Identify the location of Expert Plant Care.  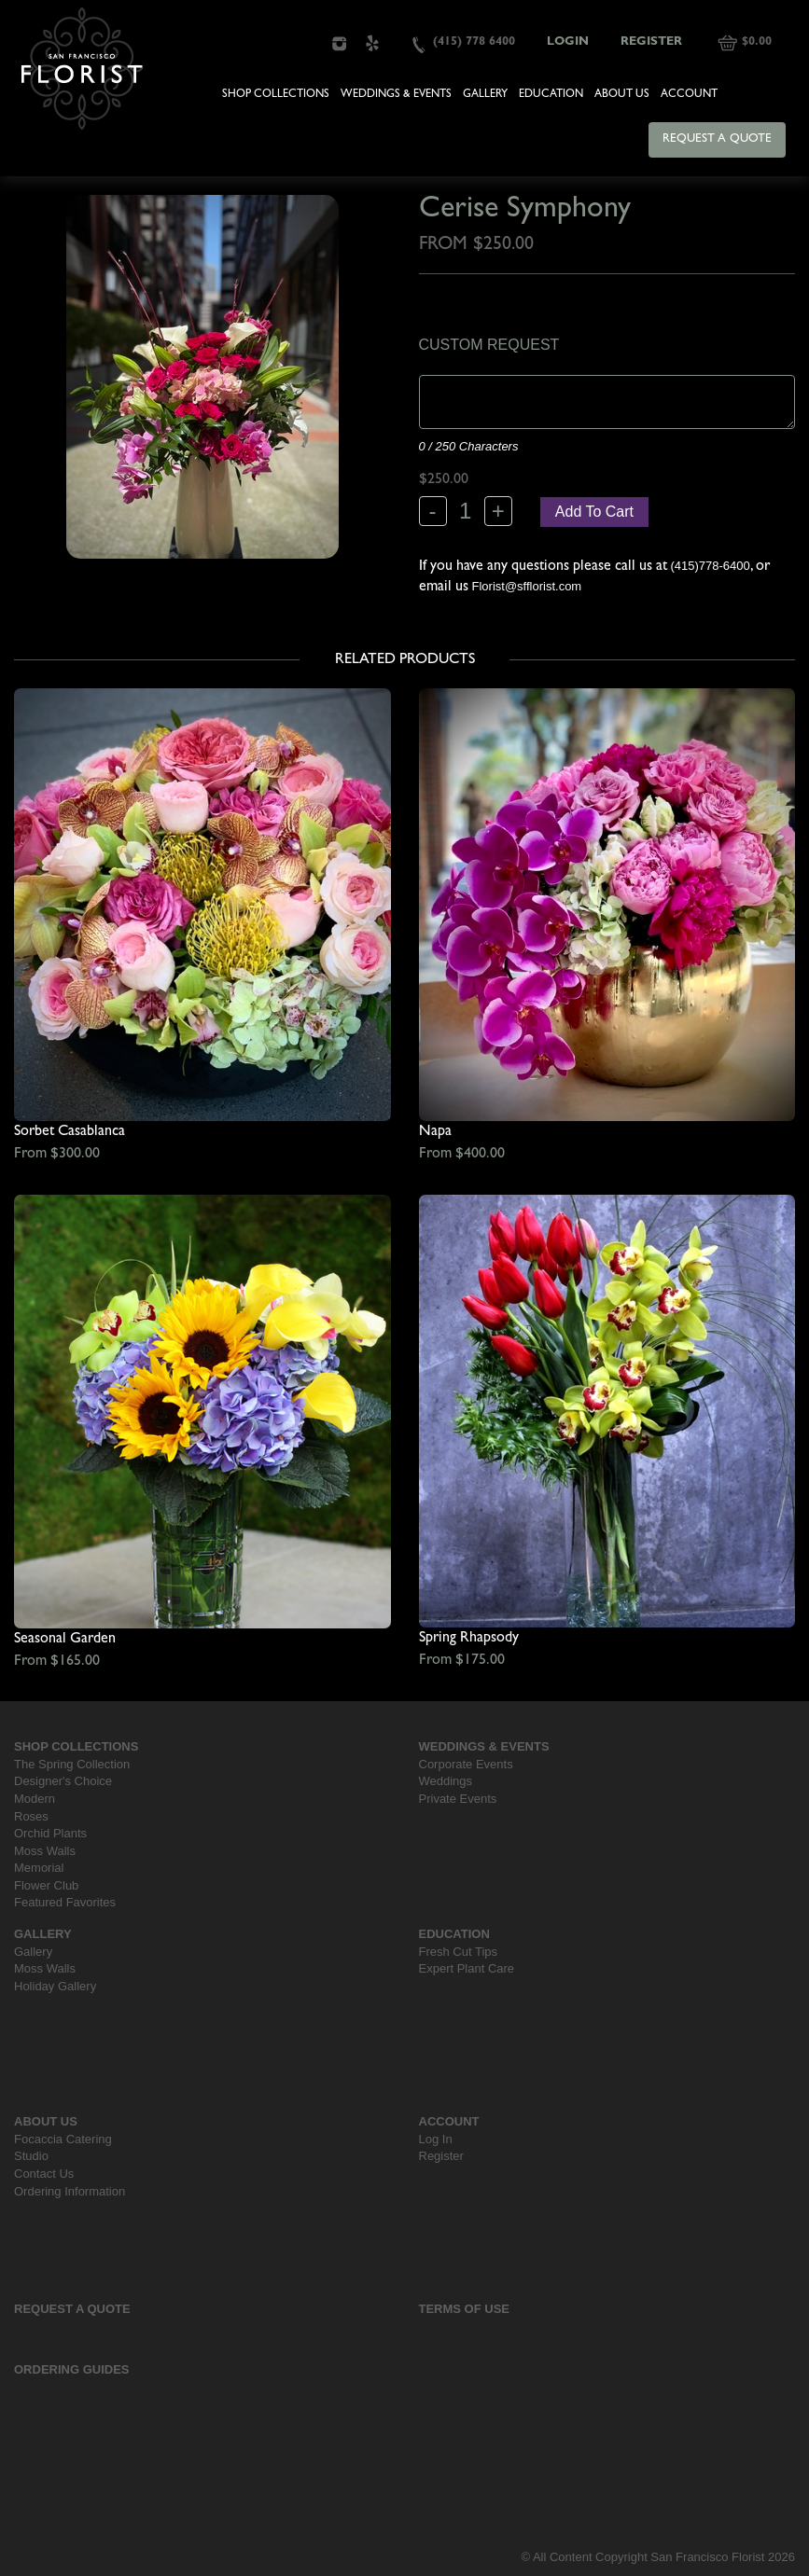
(467, 1968).